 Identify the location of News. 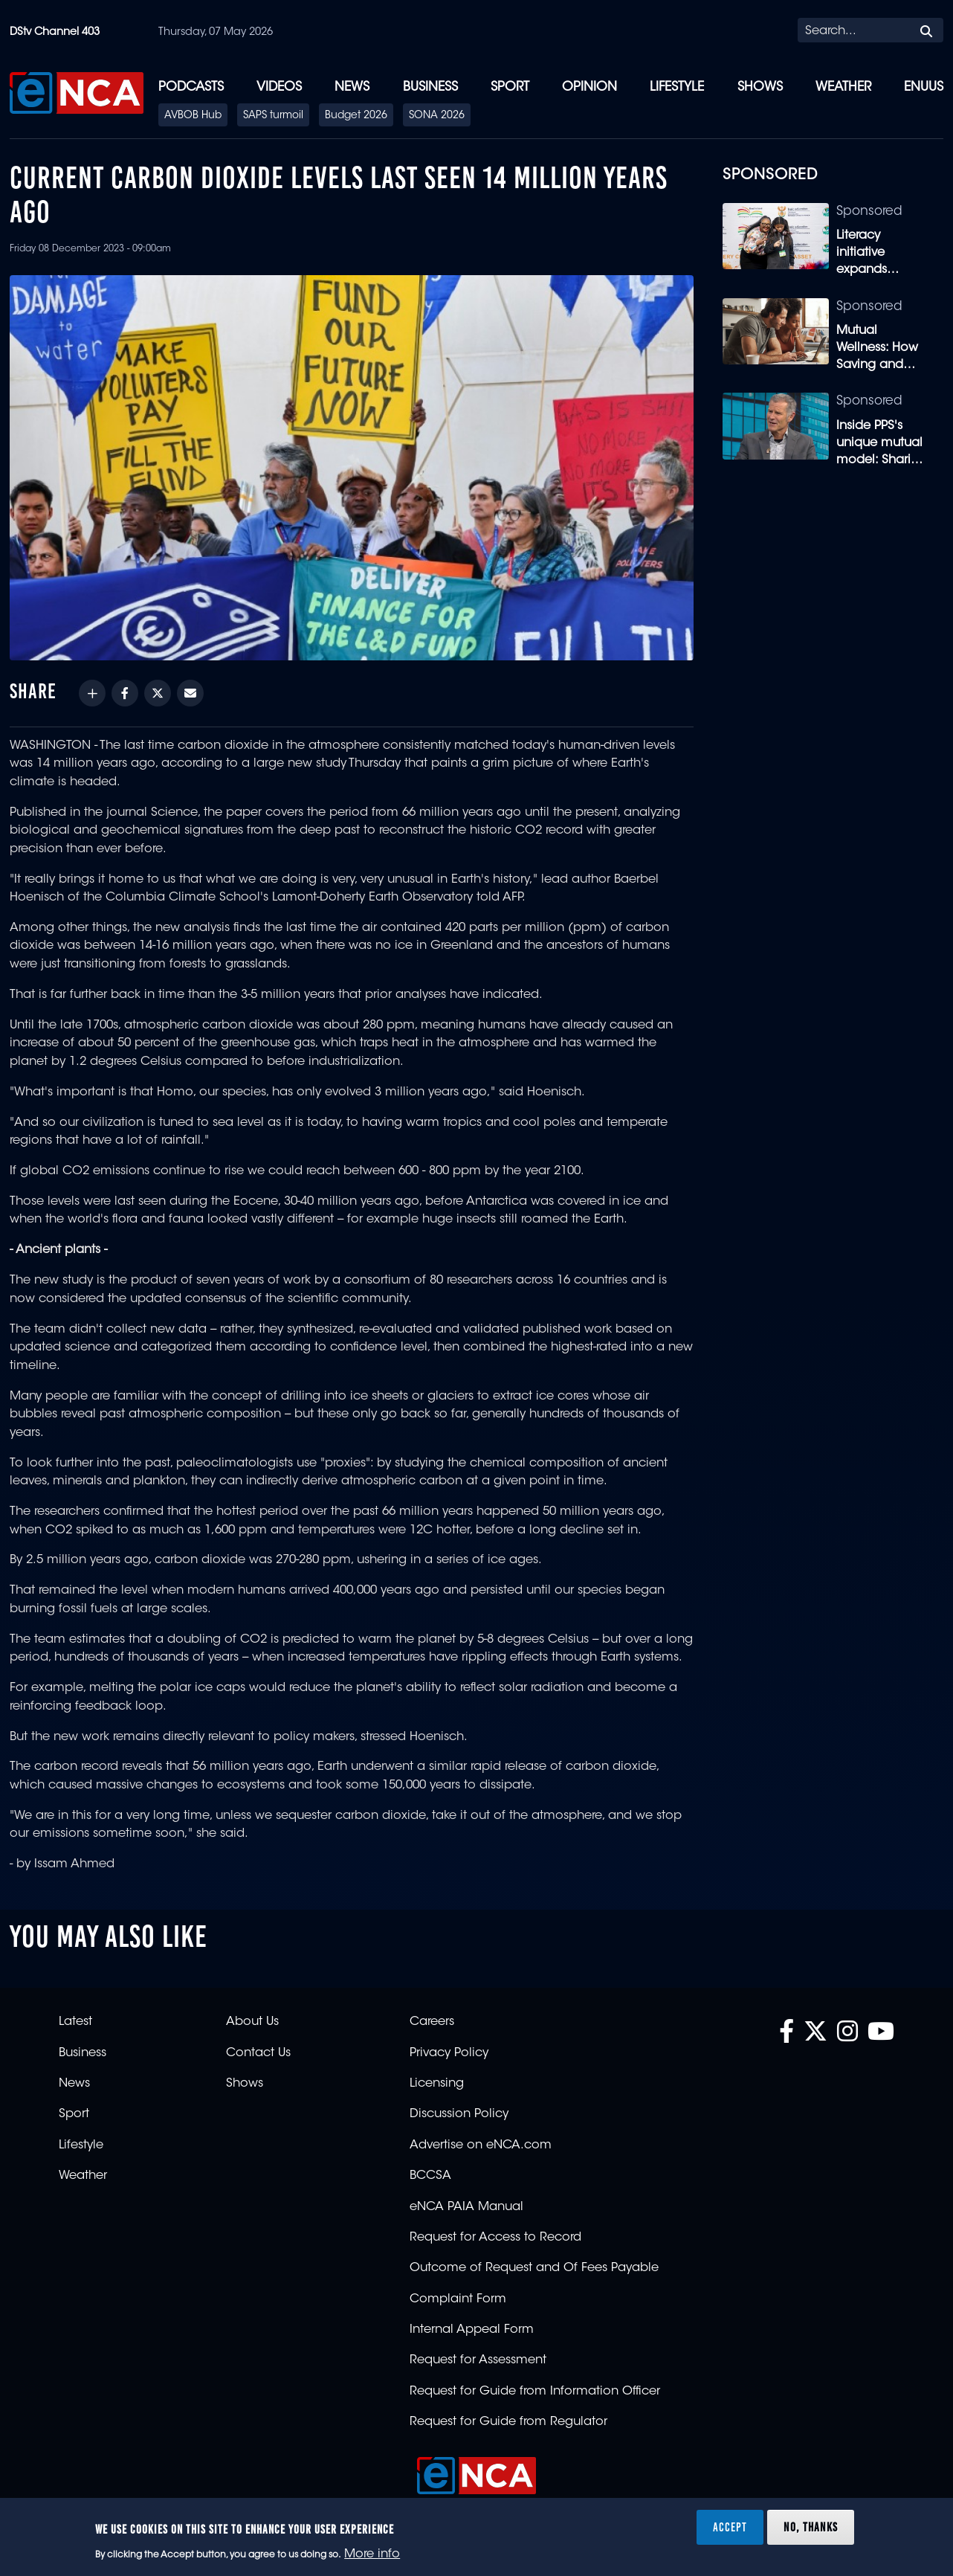
(352, 87).